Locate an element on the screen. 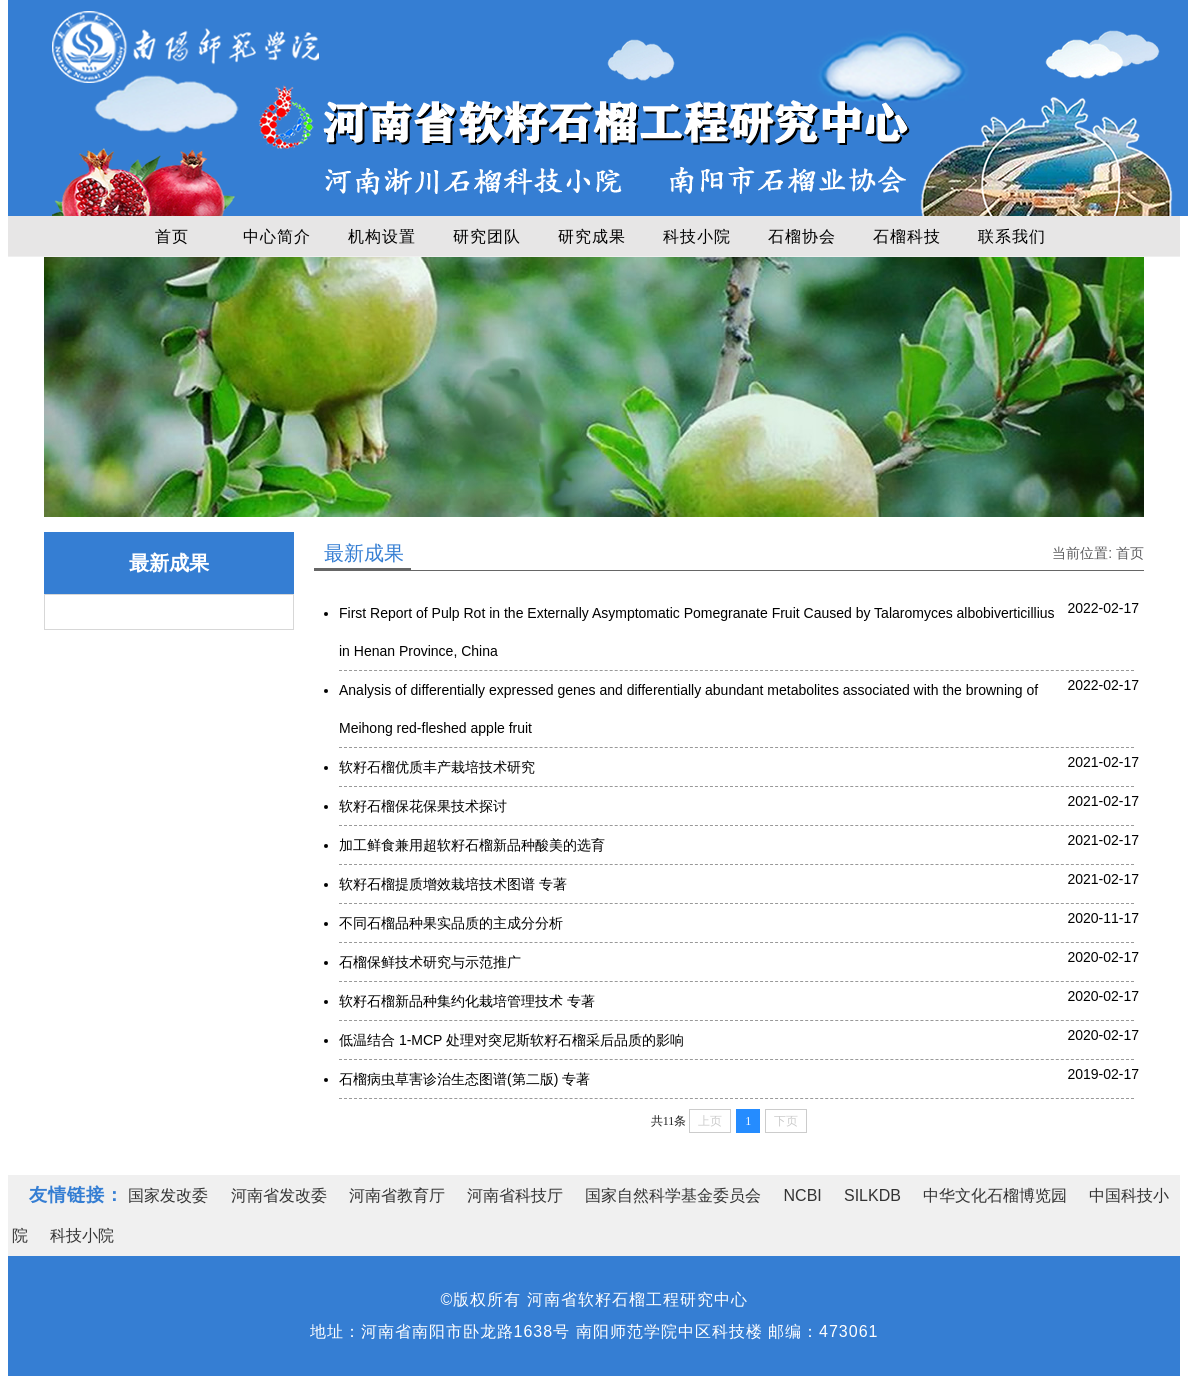 This screenshot has width=1188, height=1376. 石榴科技 is located at coordinates (907, 236).